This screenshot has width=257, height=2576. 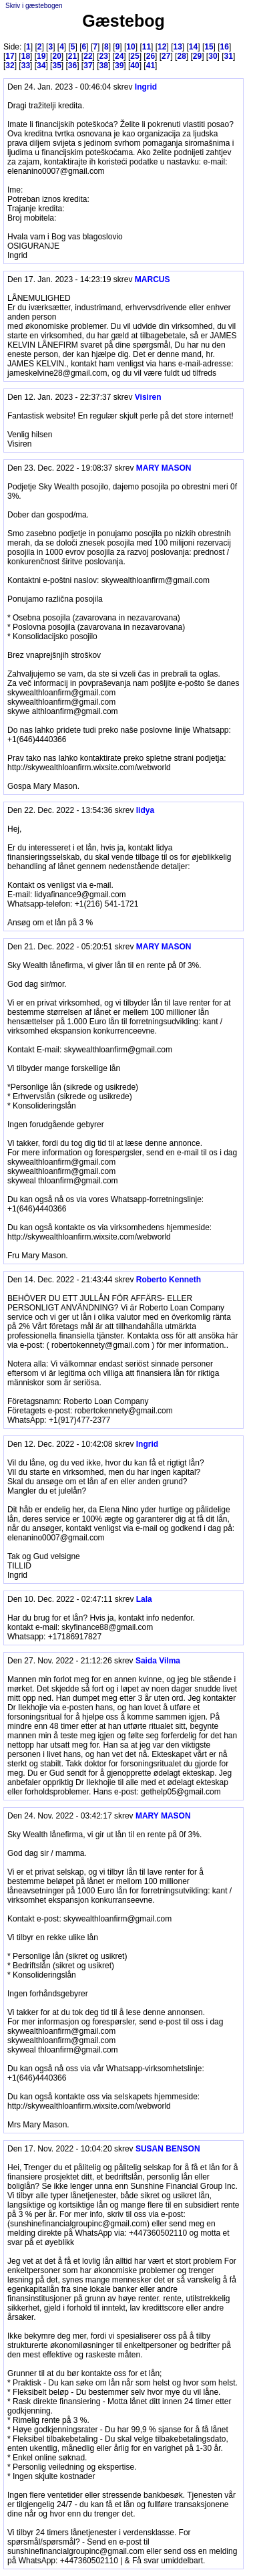 I want to click on 25, so click(x=134, y=56).